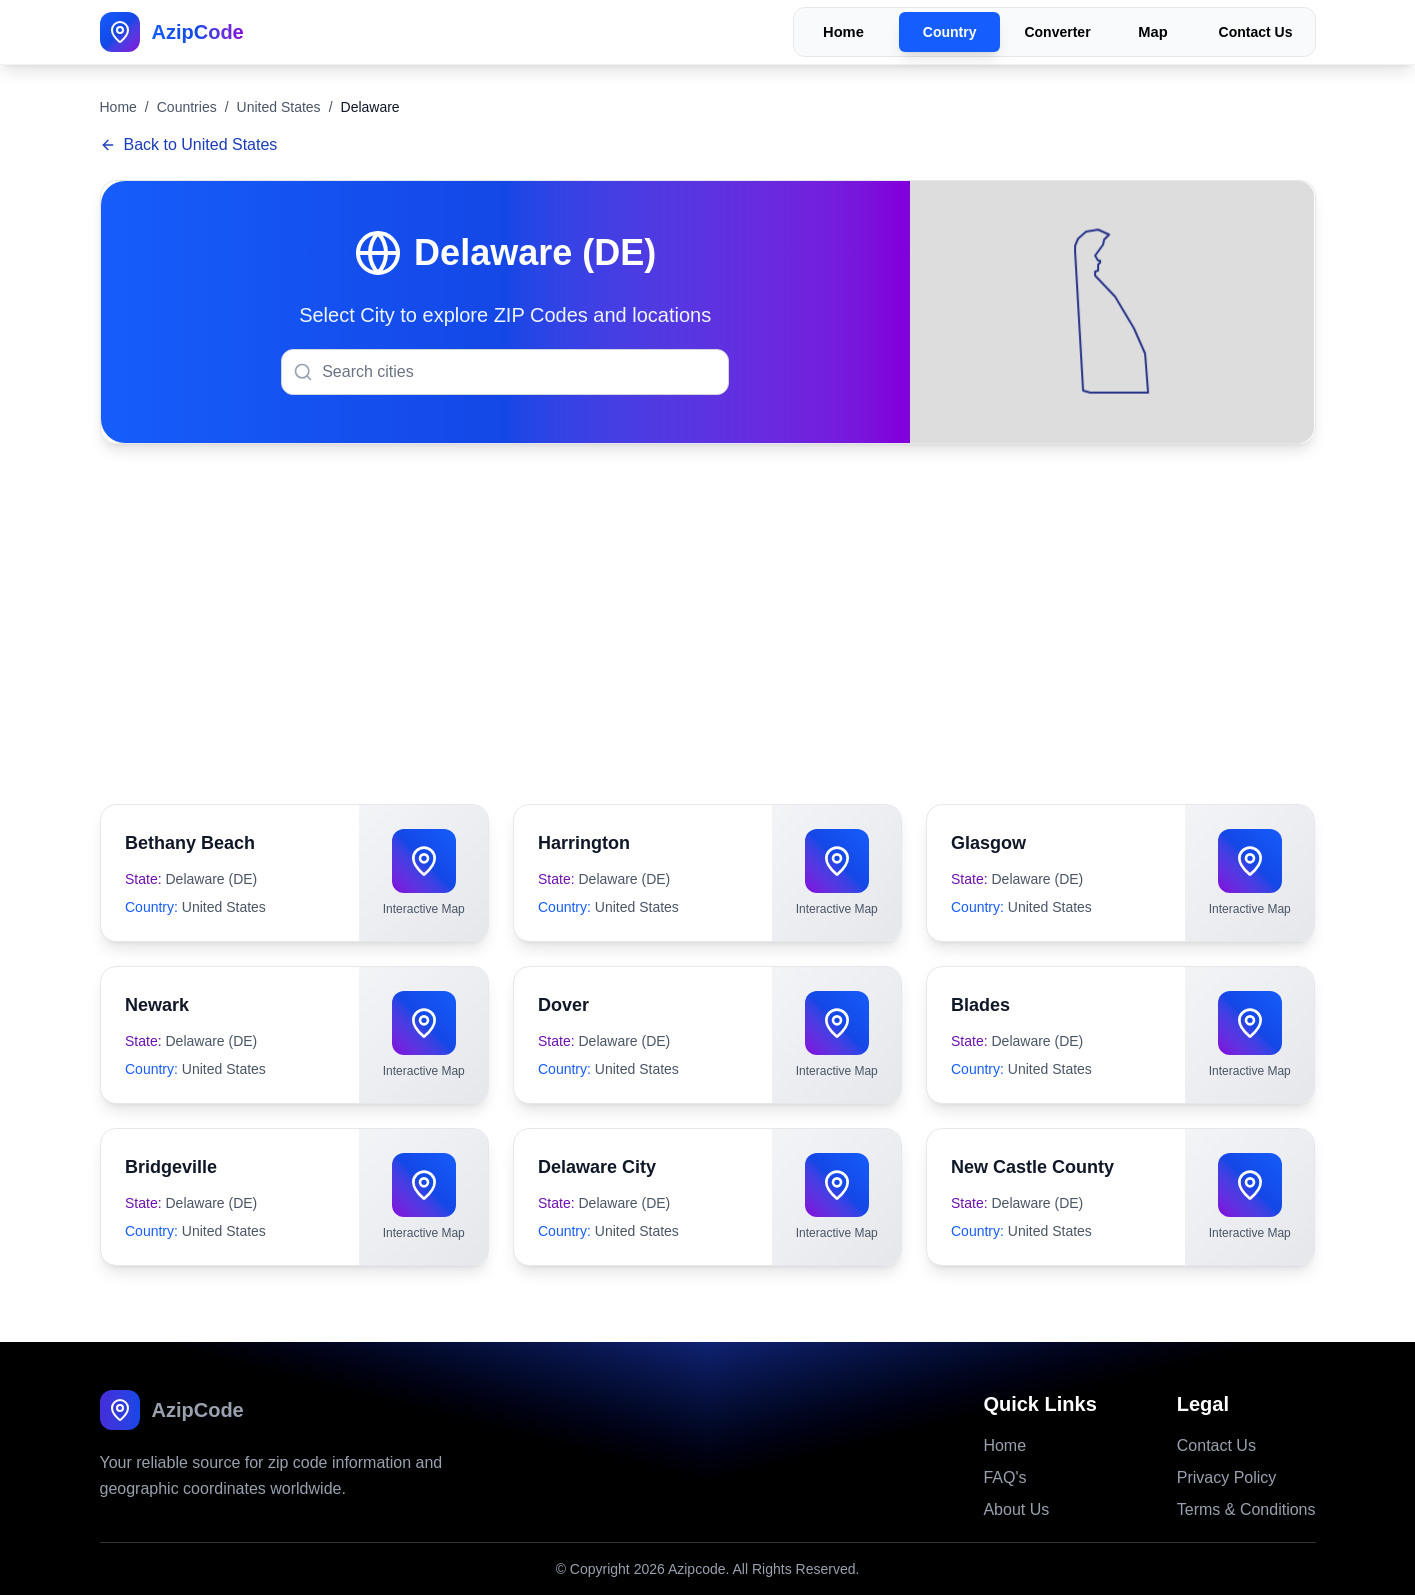  I want to click on Country, so click(950, 32).